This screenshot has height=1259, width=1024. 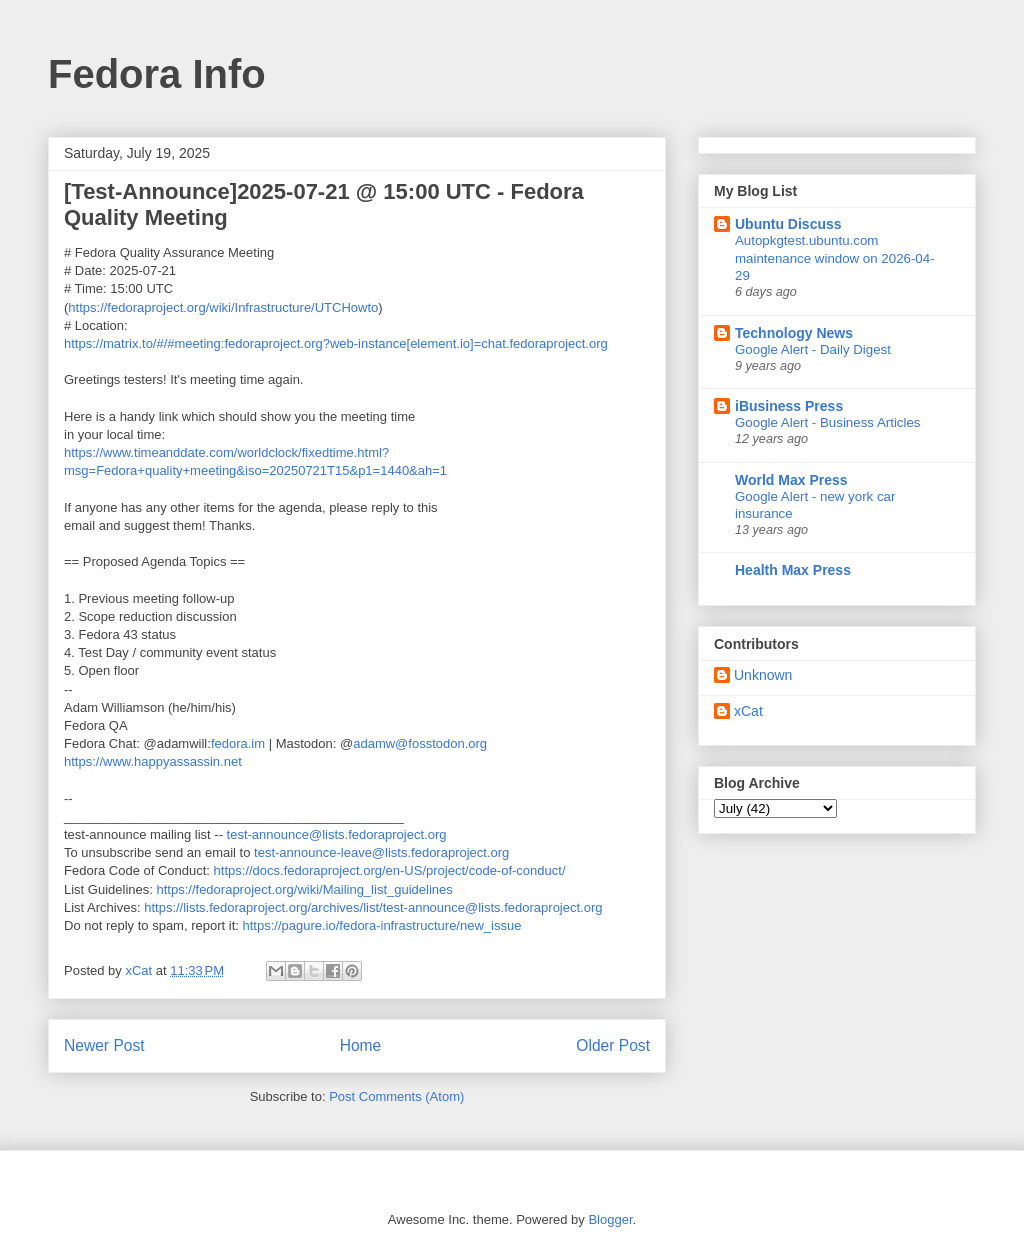 What do you see at coordinates (373, 907) in the screenshot?
I see `https://lists.fedoraproject.org/archives/list/test-announce@lists.fedoraproject.org` at bounding box center [373, 907].